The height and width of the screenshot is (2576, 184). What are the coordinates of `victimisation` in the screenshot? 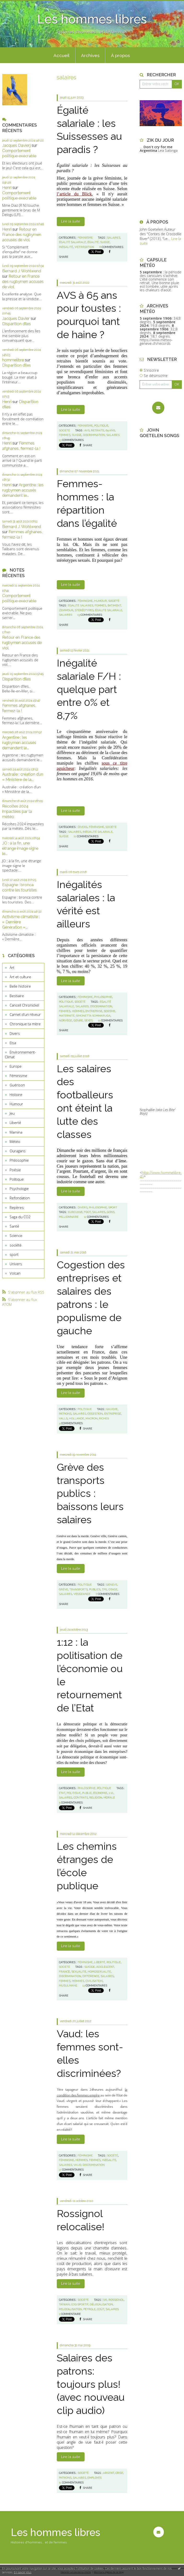 It's located at (84, 247).